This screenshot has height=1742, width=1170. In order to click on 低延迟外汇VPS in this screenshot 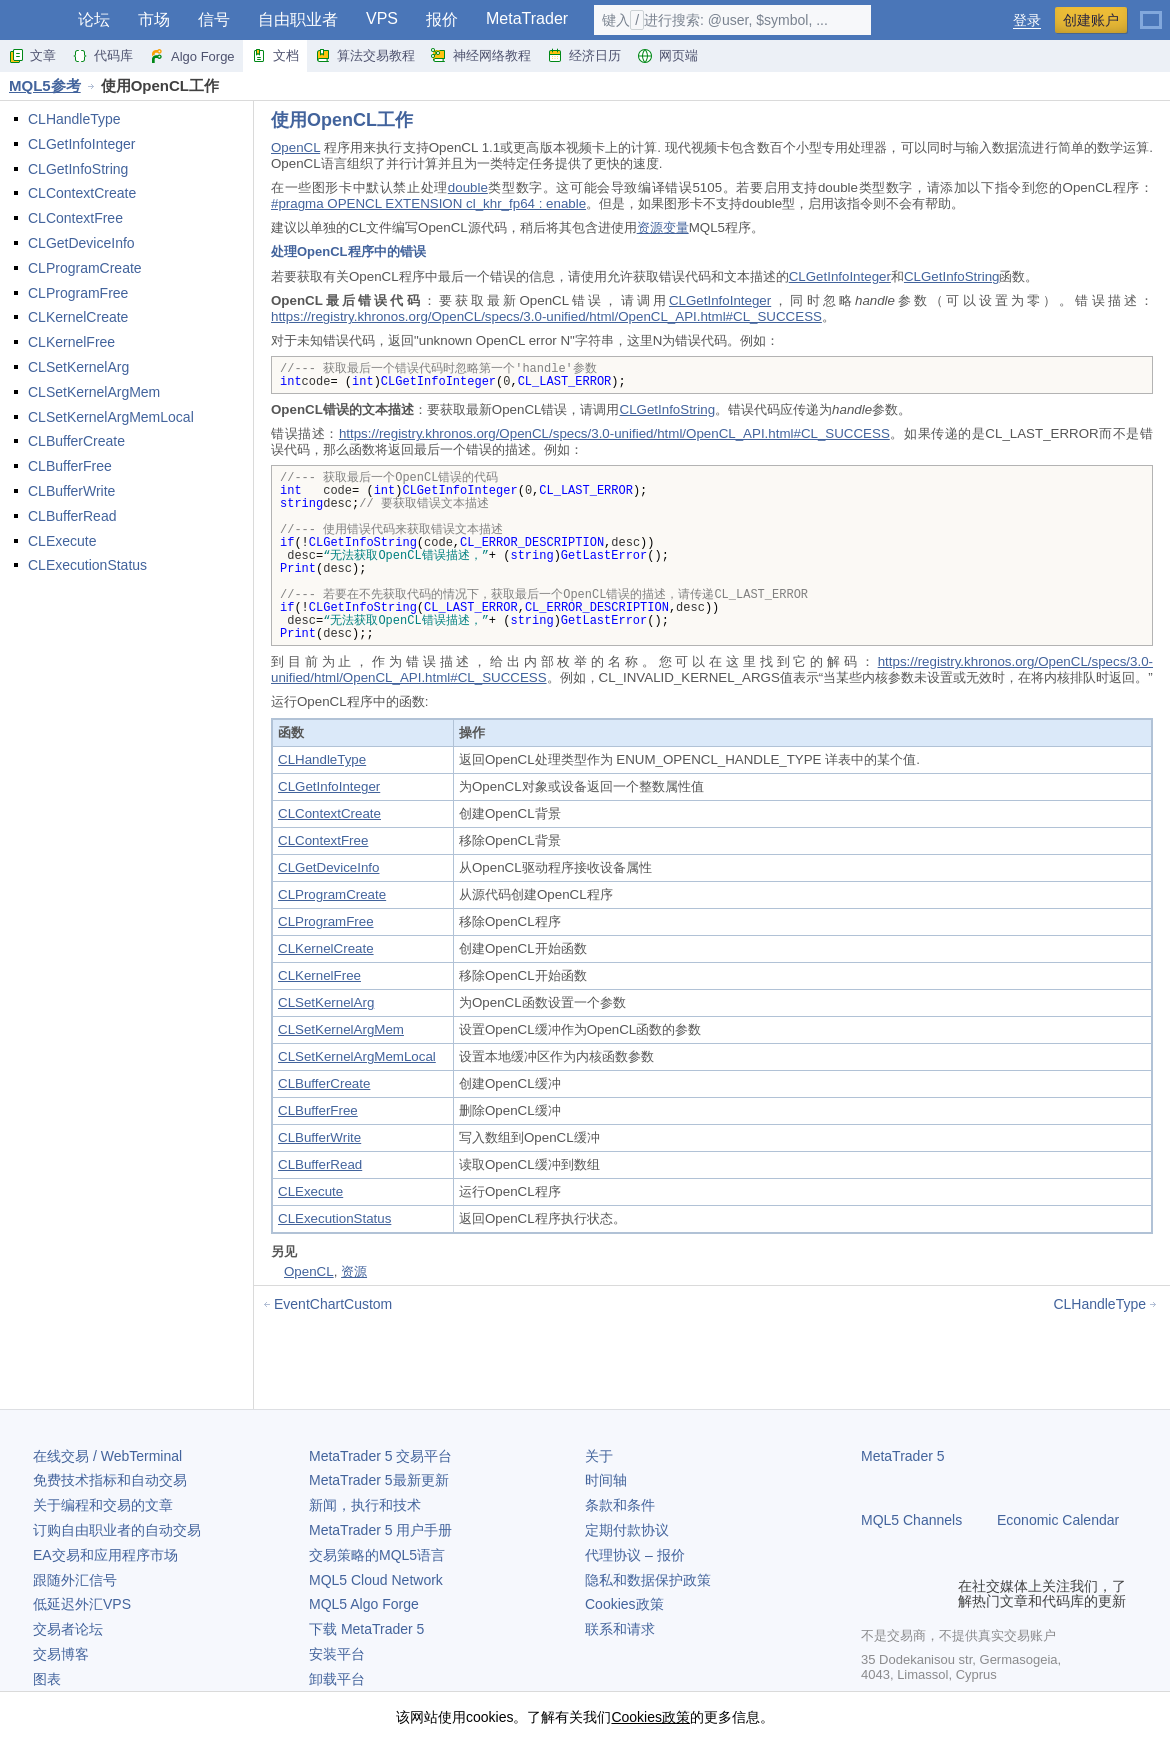, I will do `click(82, 1604)`.